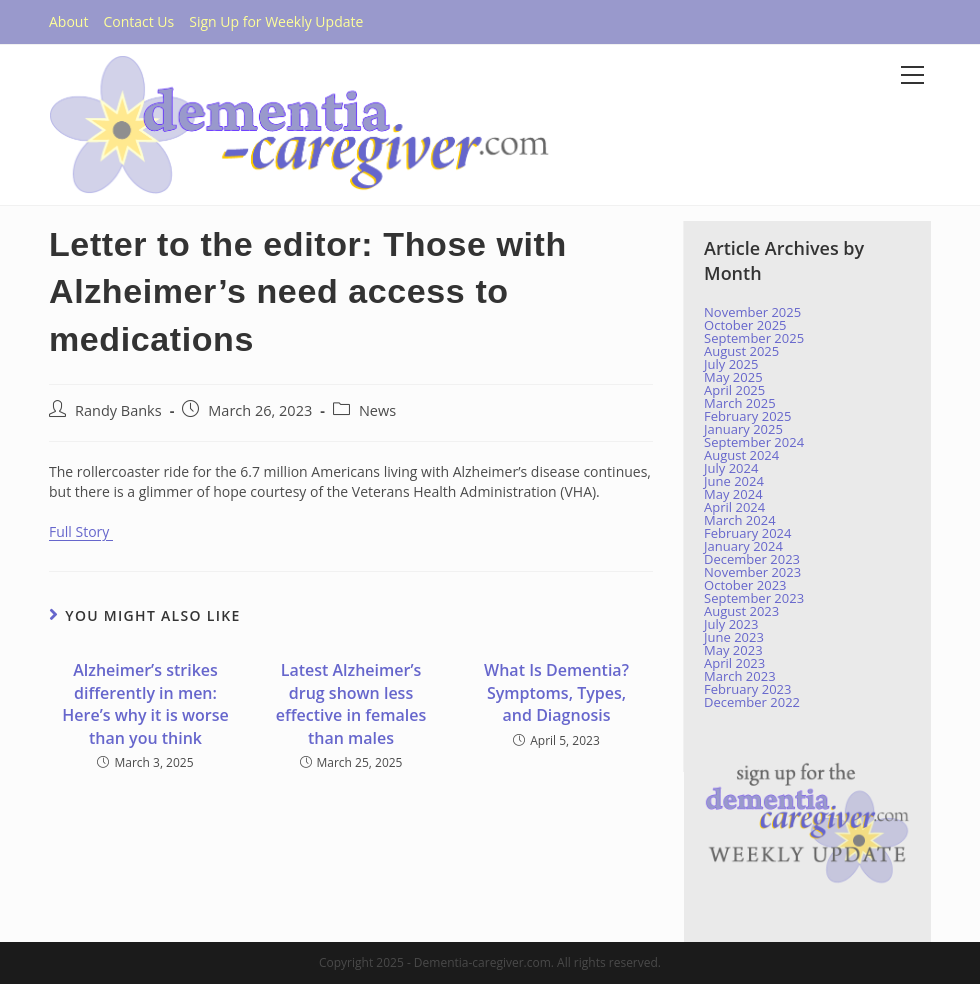 This screenshot has width=980, height=984. Describe the element at coordinates (734, 481) in the screenshot. I see `June 2024` at that location.